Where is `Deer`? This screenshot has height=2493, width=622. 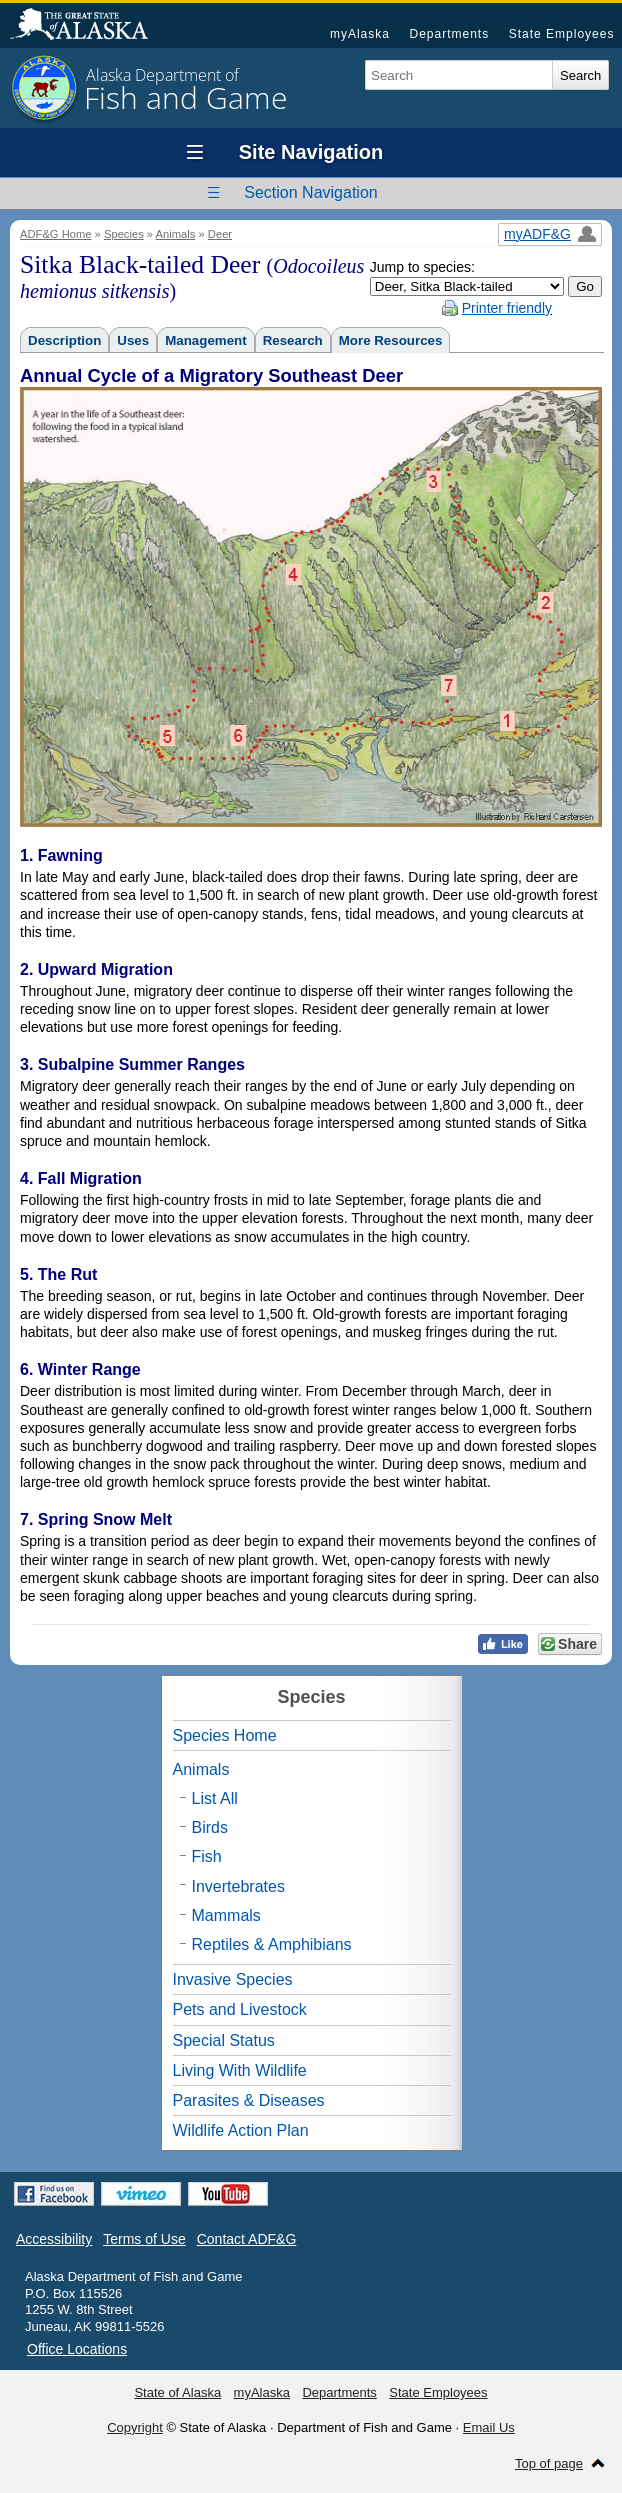 Deer is located at coordinates (220, 234).